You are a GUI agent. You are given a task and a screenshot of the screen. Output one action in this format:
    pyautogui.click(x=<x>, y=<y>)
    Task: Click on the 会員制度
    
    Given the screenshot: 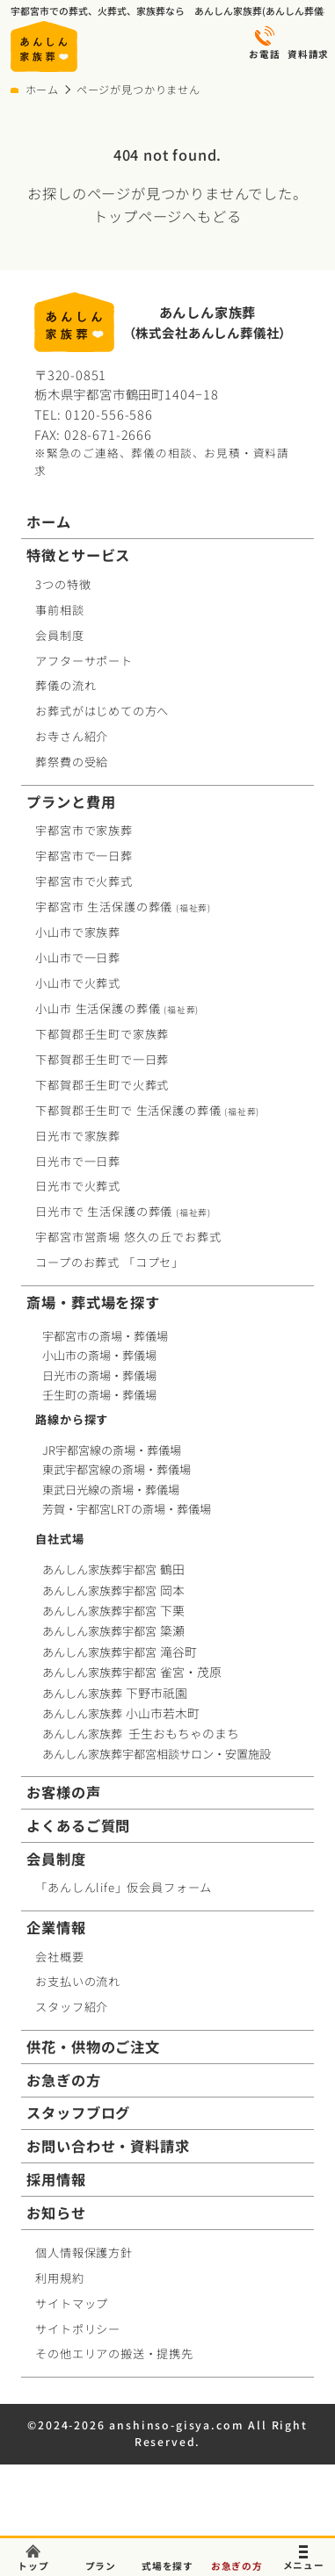 What is the action you would take?
    pyautogui.click(x=59, y=635)
    